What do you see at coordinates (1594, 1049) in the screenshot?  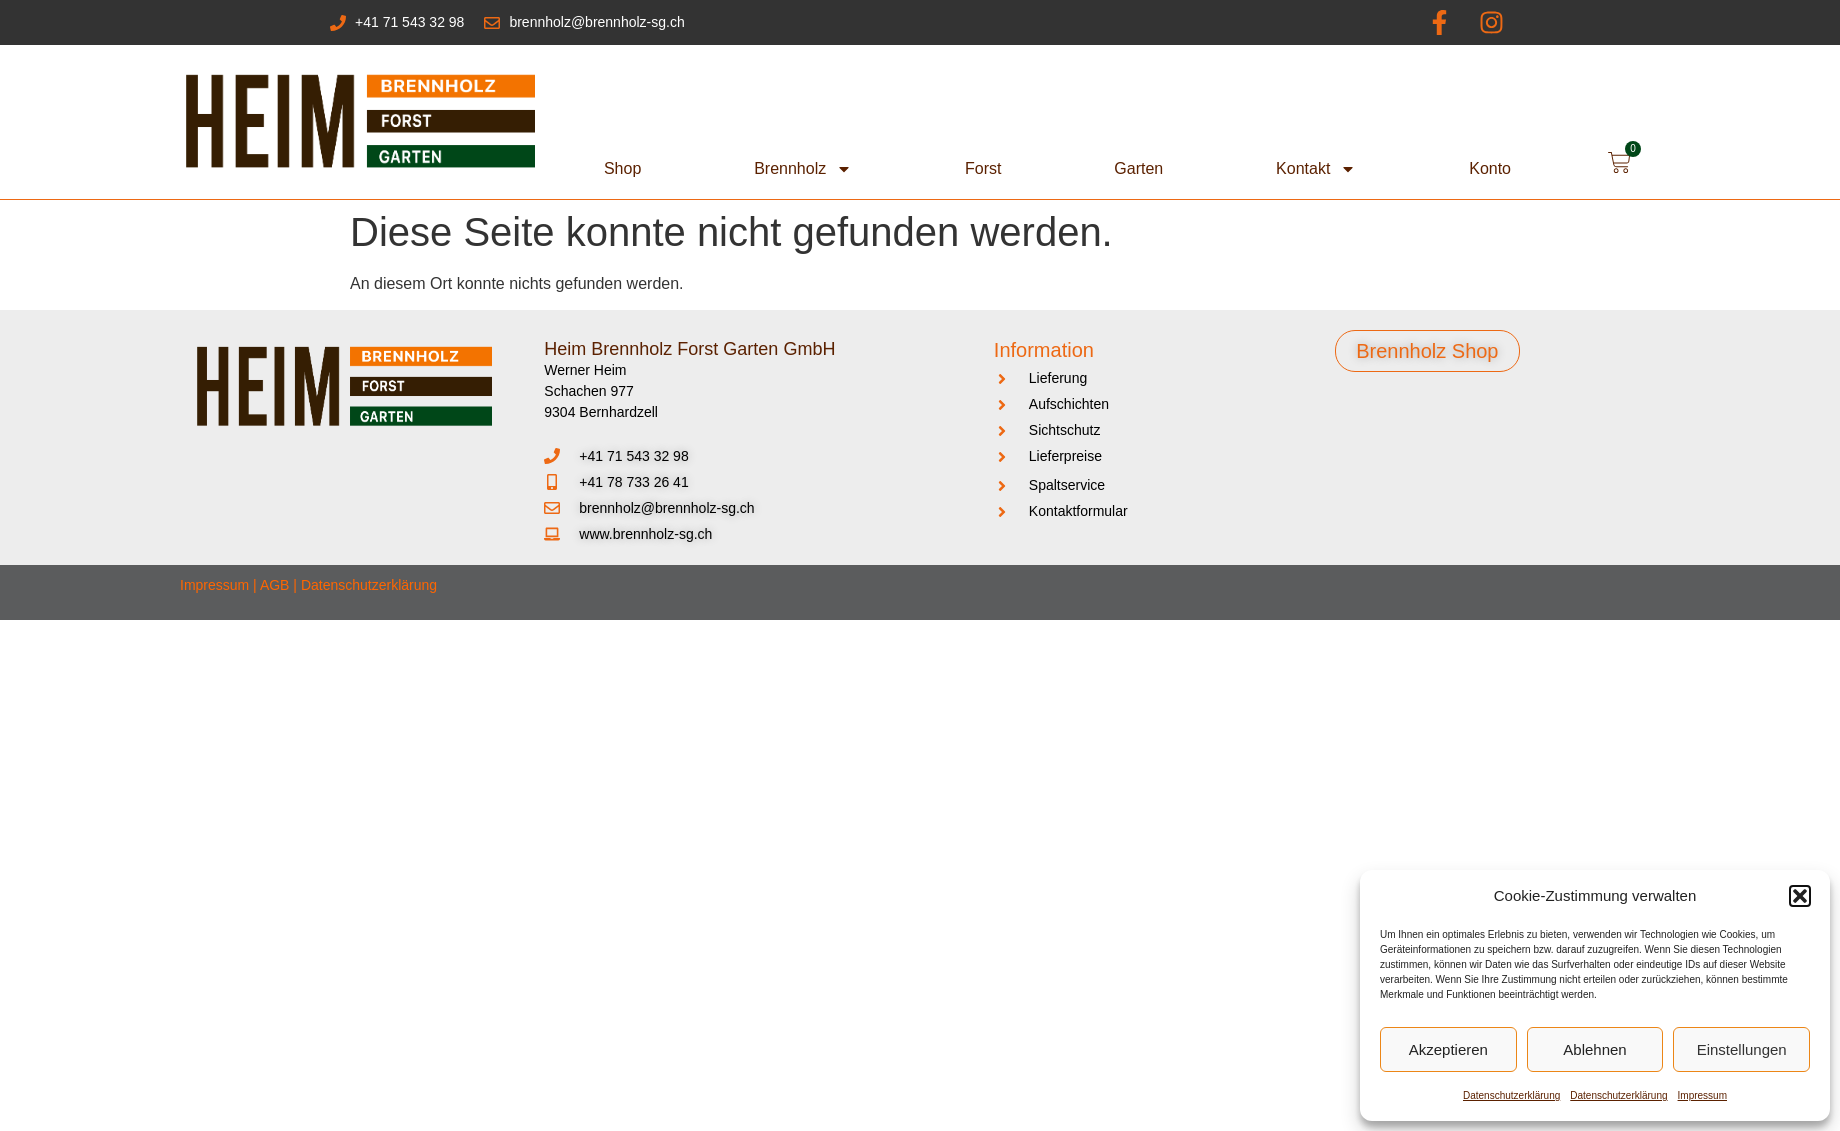 I see `Ablehnen` at bounding box center [1594, 1049].